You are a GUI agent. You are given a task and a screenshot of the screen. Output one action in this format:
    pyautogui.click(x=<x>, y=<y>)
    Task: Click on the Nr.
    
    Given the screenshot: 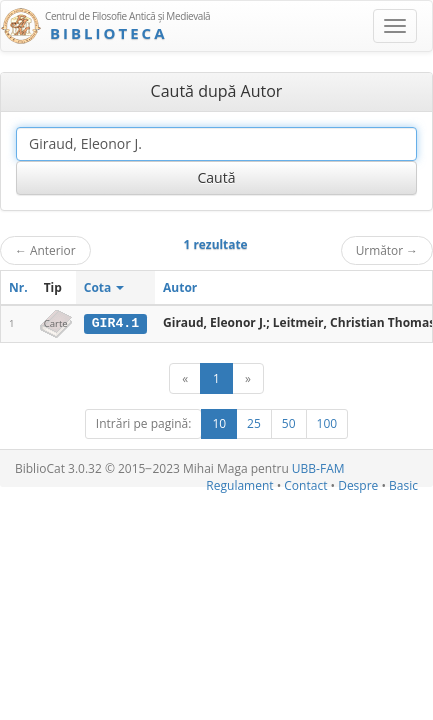 What is the action you would take?
    pyautogui.click(x=18, y=287)
    